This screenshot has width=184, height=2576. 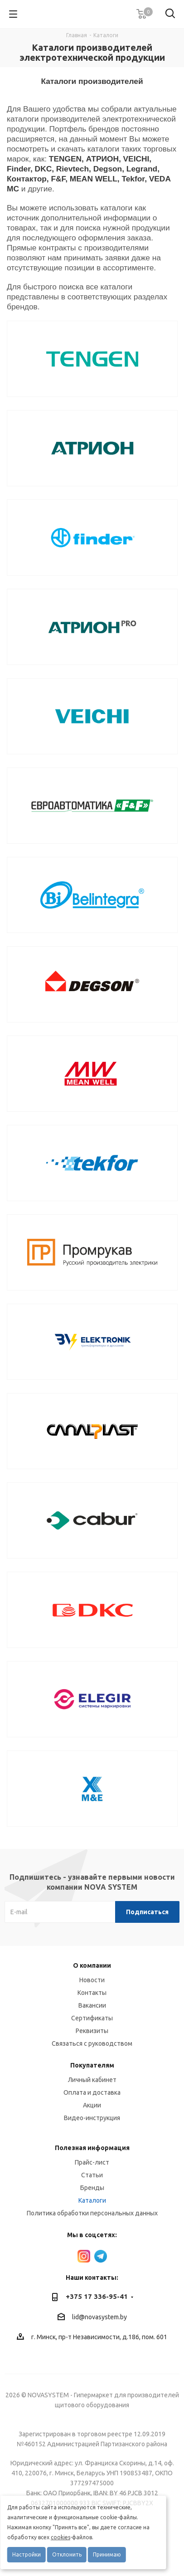 I want to click on Принимаю, so click(x=107, y=2554).